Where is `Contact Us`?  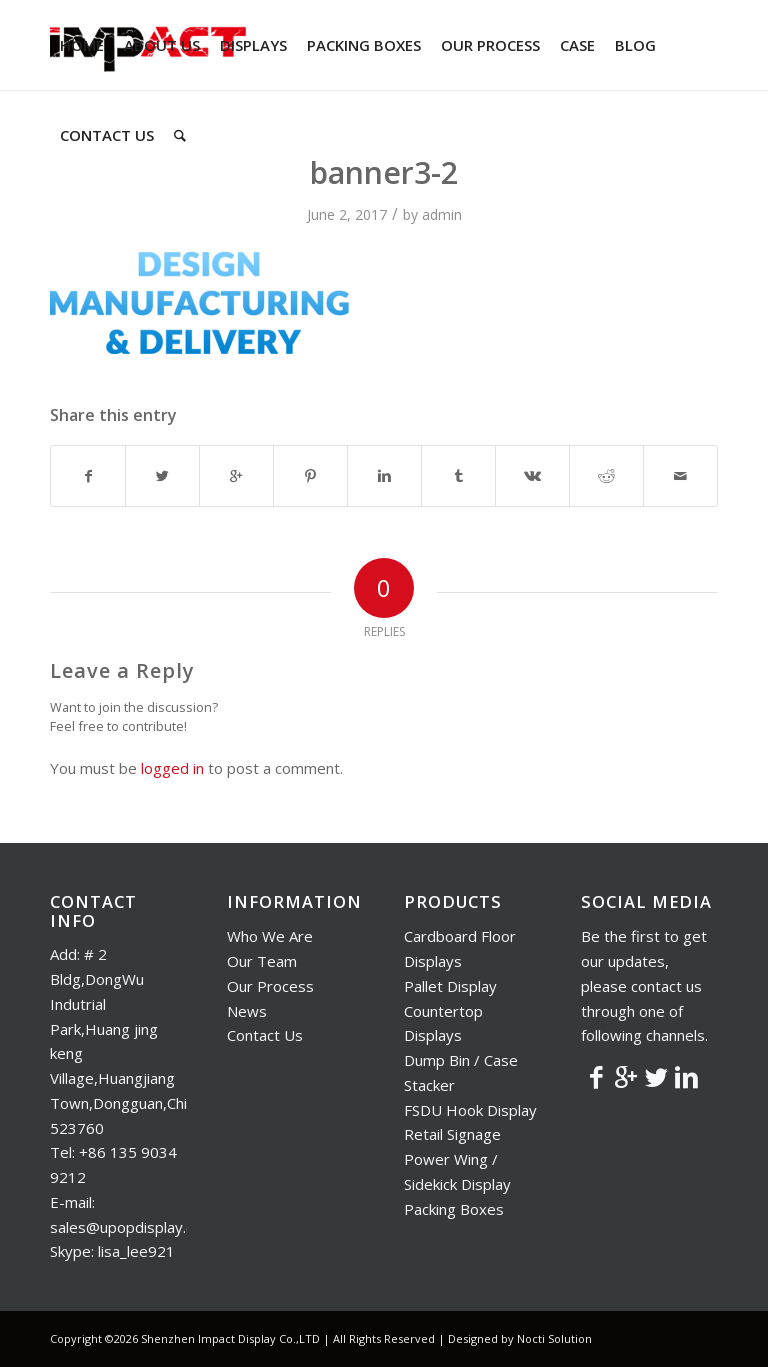 Contact Us is located at coordinates (265, 1035).